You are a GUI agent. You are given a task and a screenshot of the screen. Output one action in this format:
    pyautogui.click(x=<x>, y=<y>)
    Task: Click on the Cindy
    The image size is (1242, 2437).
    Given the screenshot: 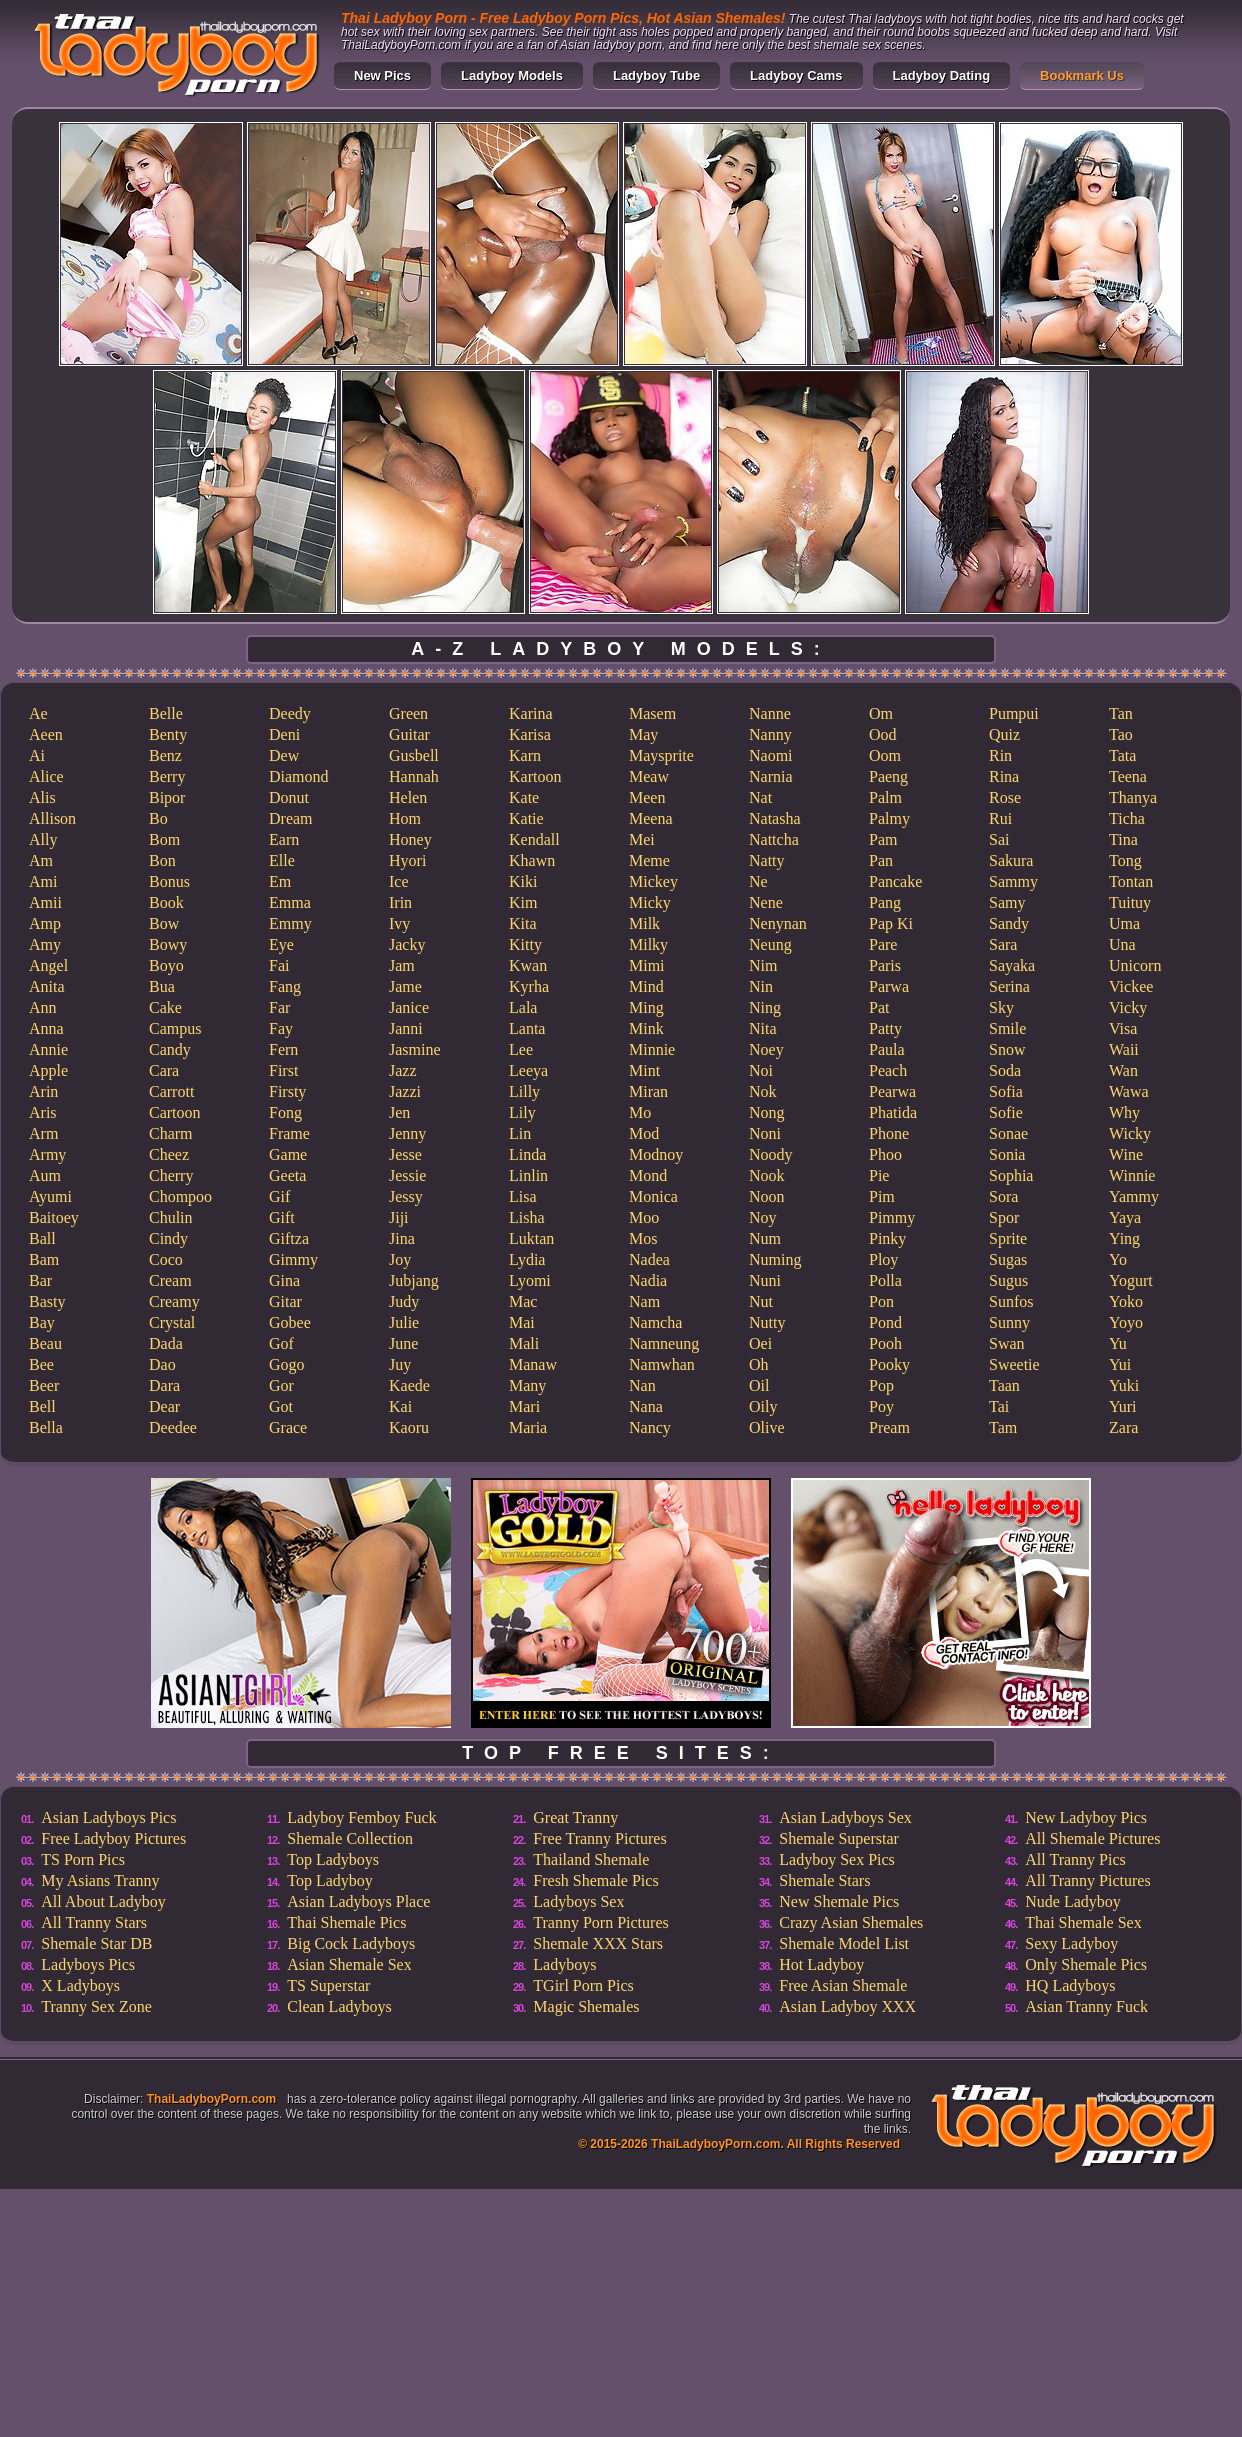 What is the action you would take?
    pyautogui.click(x=168, y=1238)
    